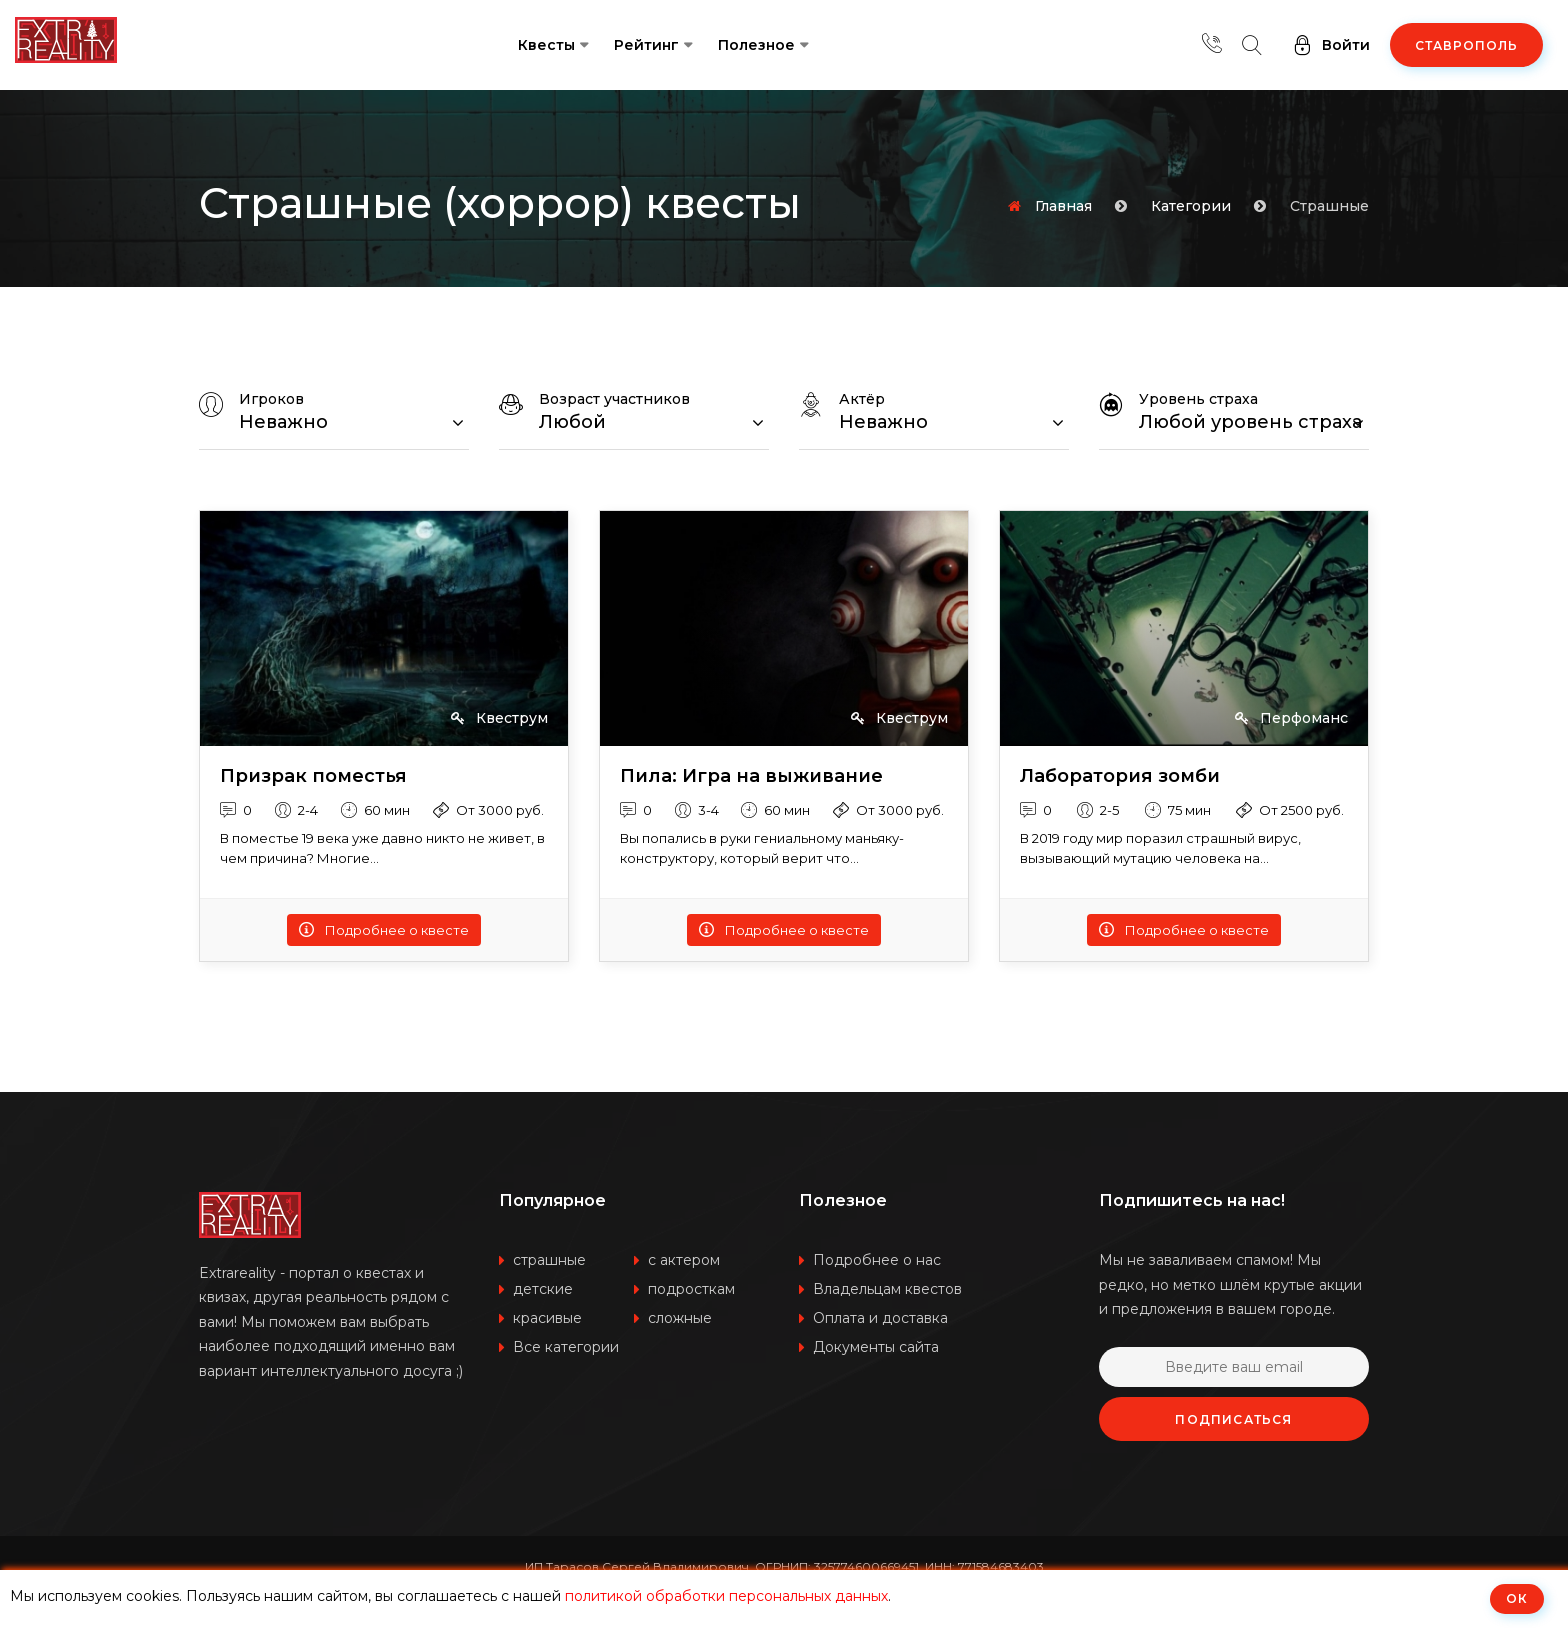  I want to click on красивые, so click(547, 1318).